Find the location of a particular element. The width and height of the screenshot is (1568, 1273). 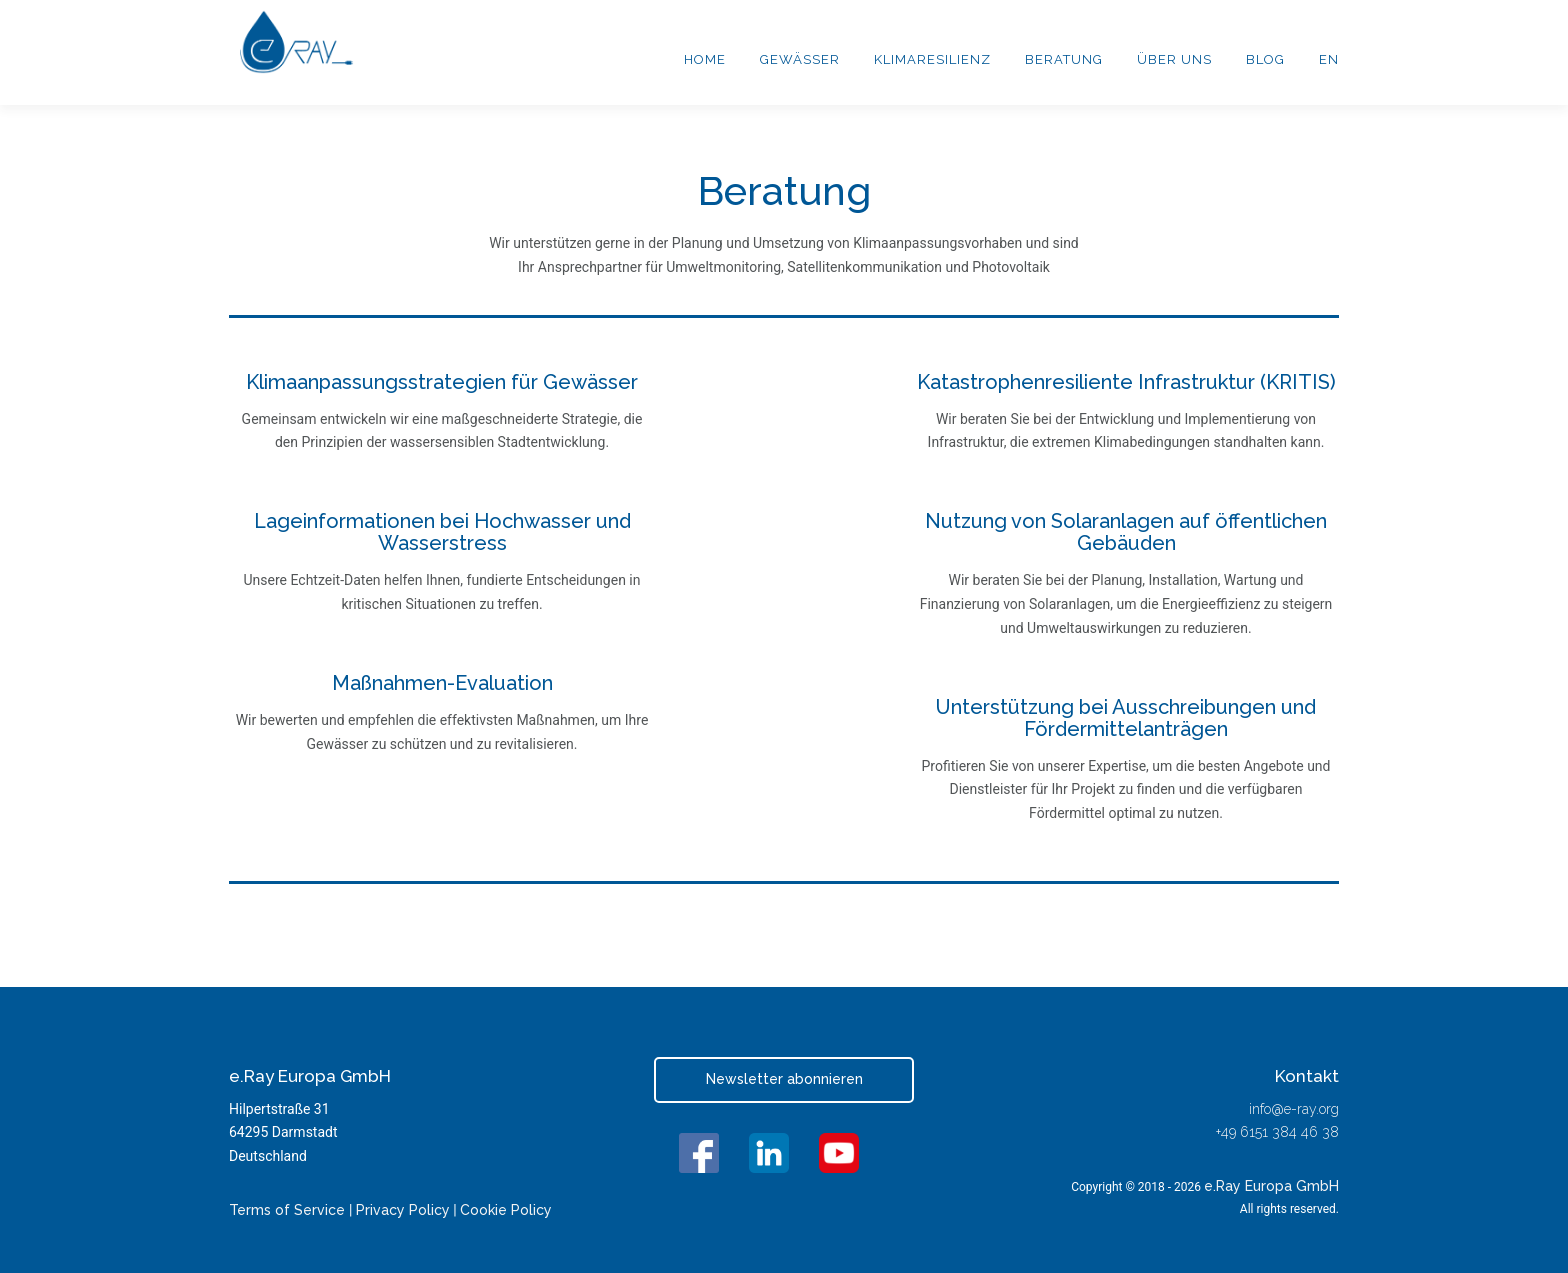

Blog is located at coordinates (1265, 59).